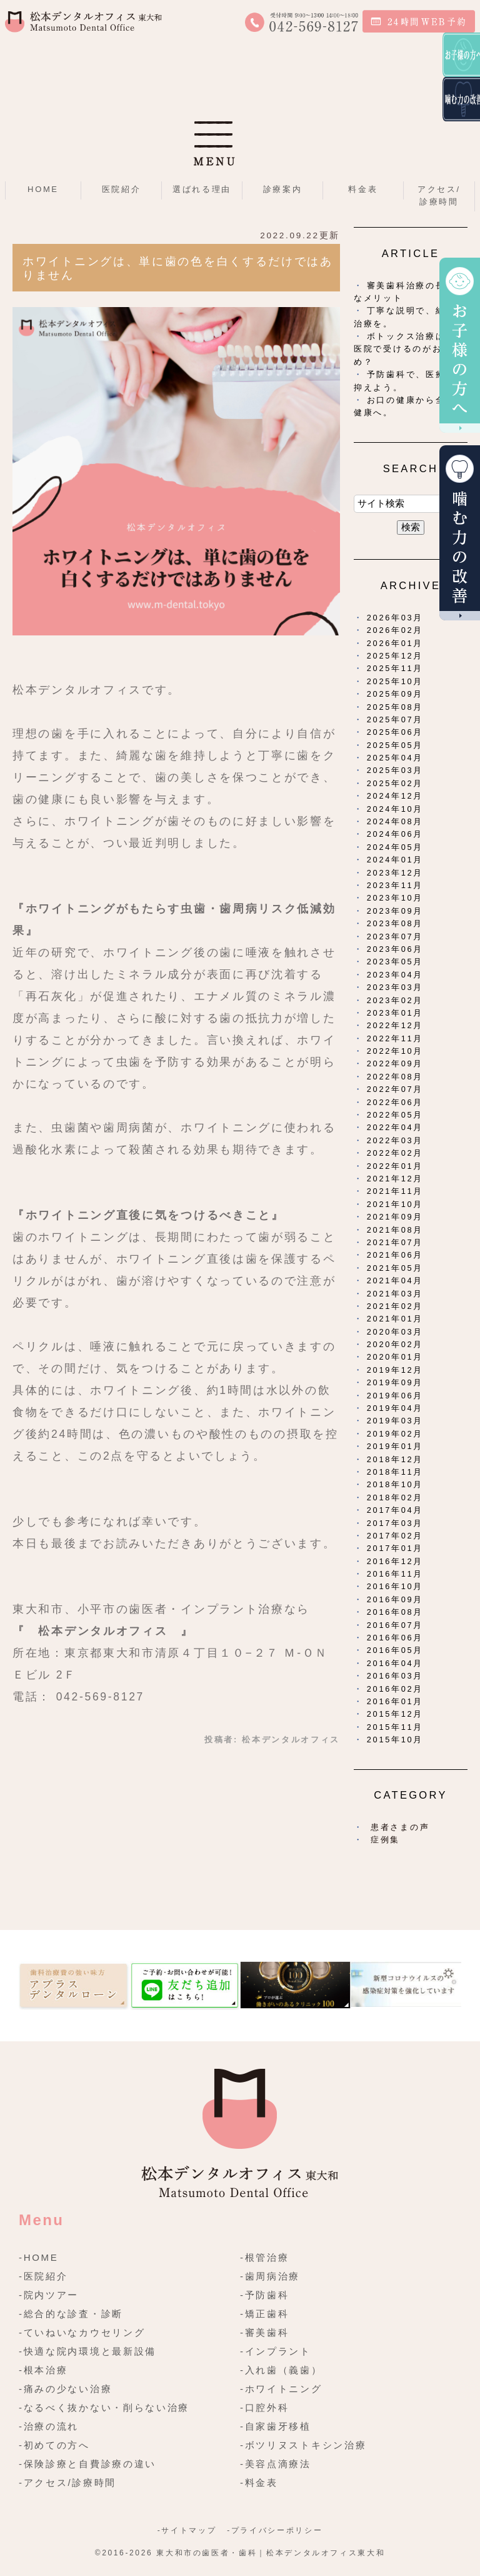 This screenshot has height=2576, width=480. I want to click on -矯正歯科, so click(264, 2313).